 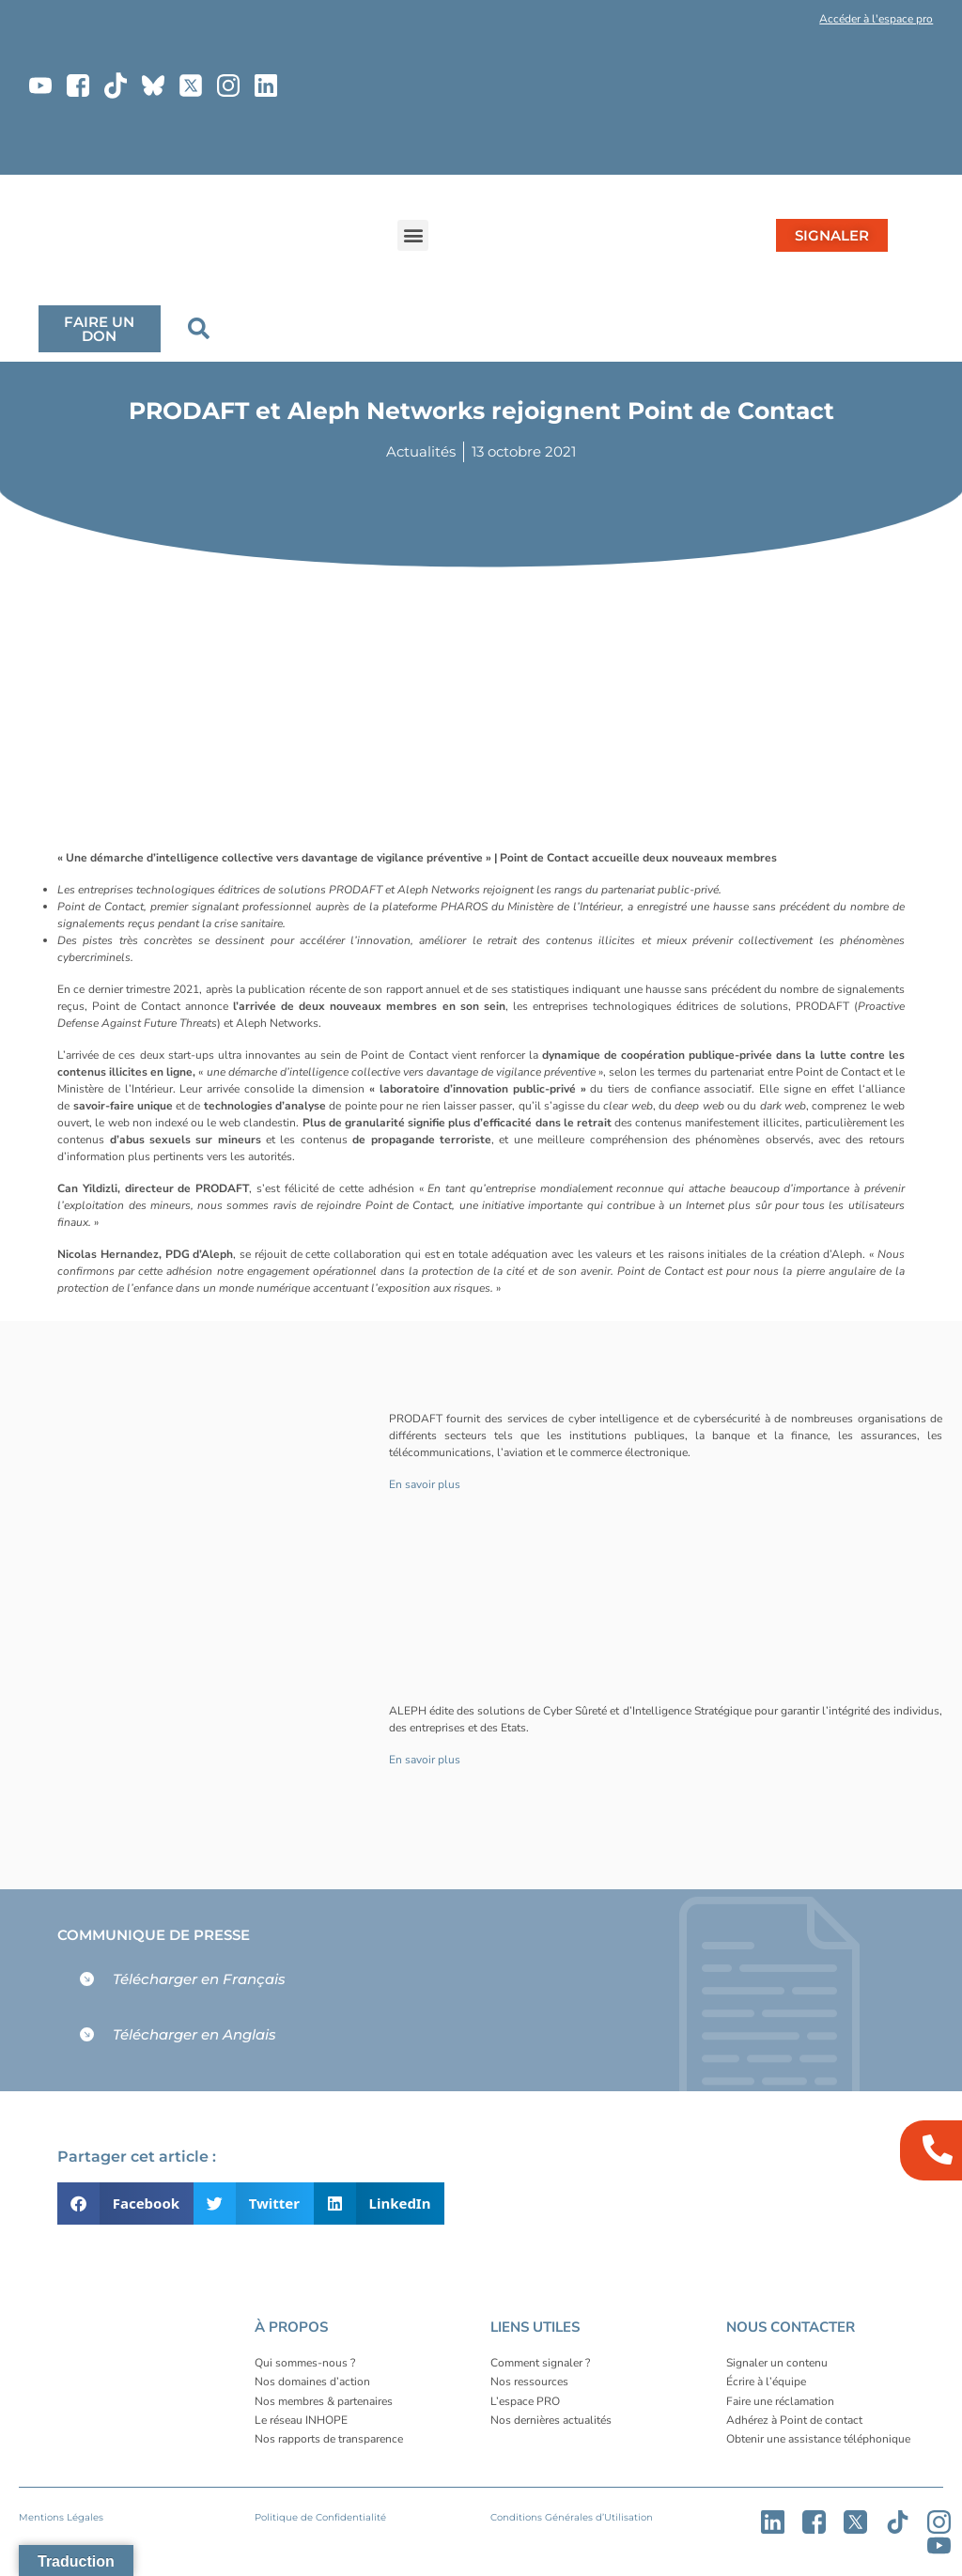 I want to click on Accéder à l'espace pro, so click(x=876, y=18).